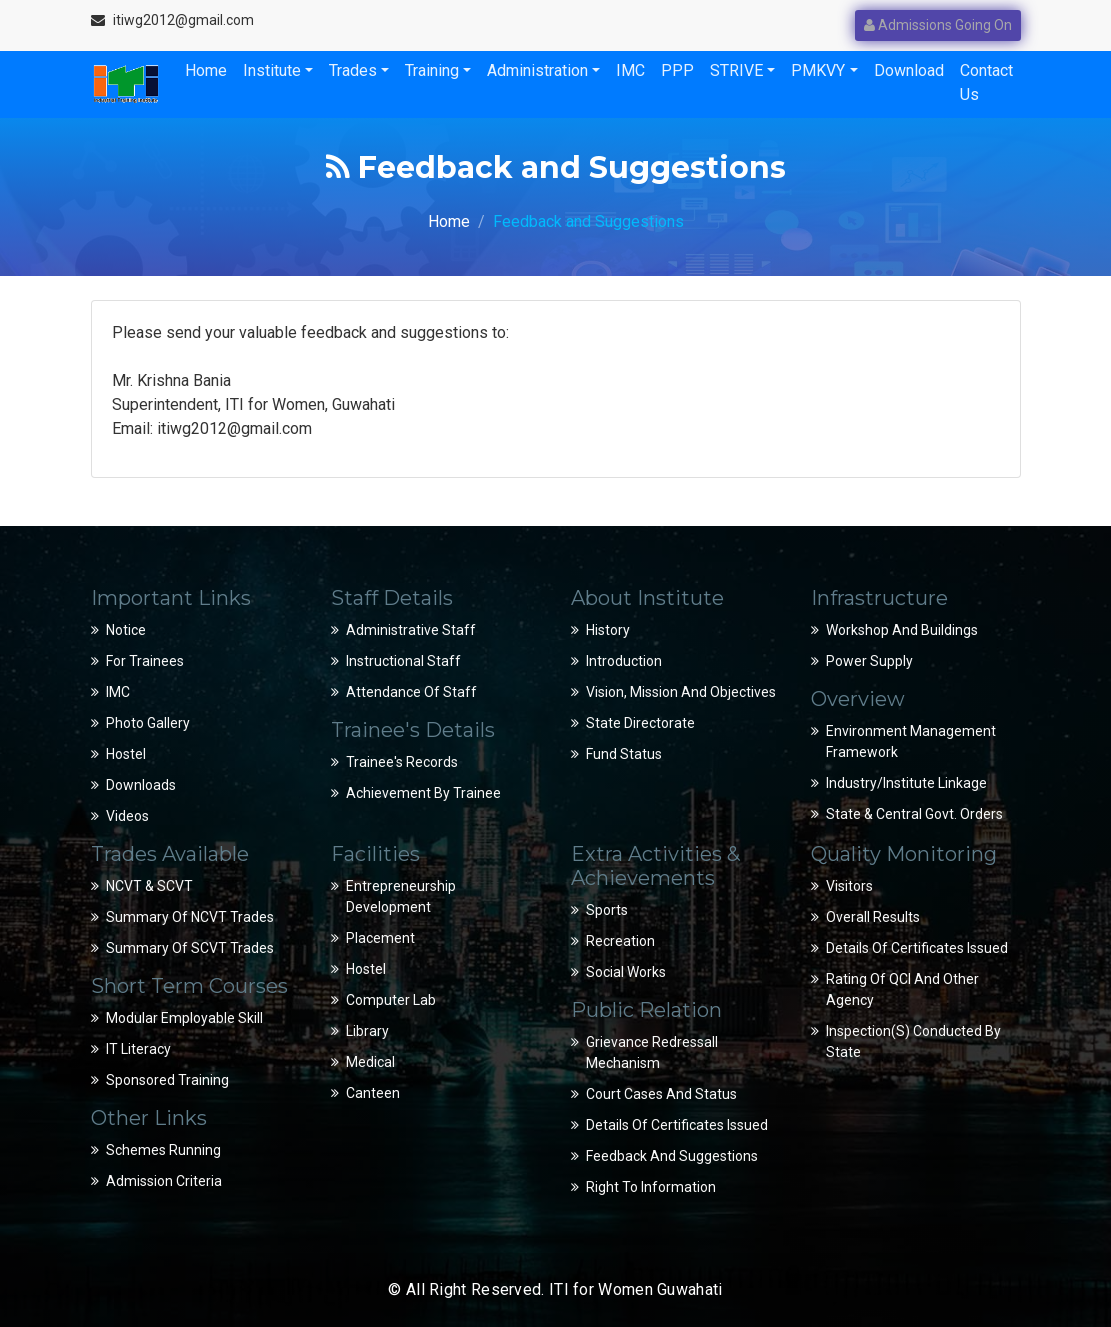  What do you see at coordinates (190, 948) in the screenshot?
I see `Summary of SCVT Trades` at bounding box center [190, 948].